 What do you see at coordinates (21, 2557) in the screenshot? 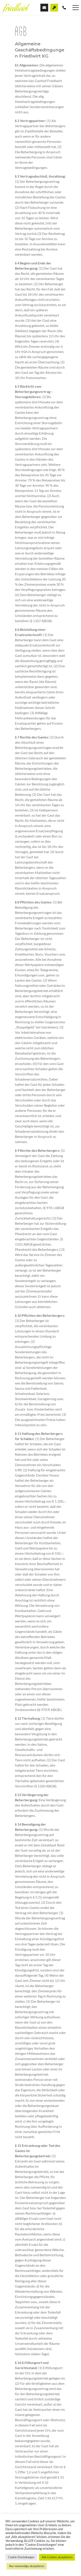
I see `Cookie-Einstellungen [button]` at bounding box center [21, 2557].